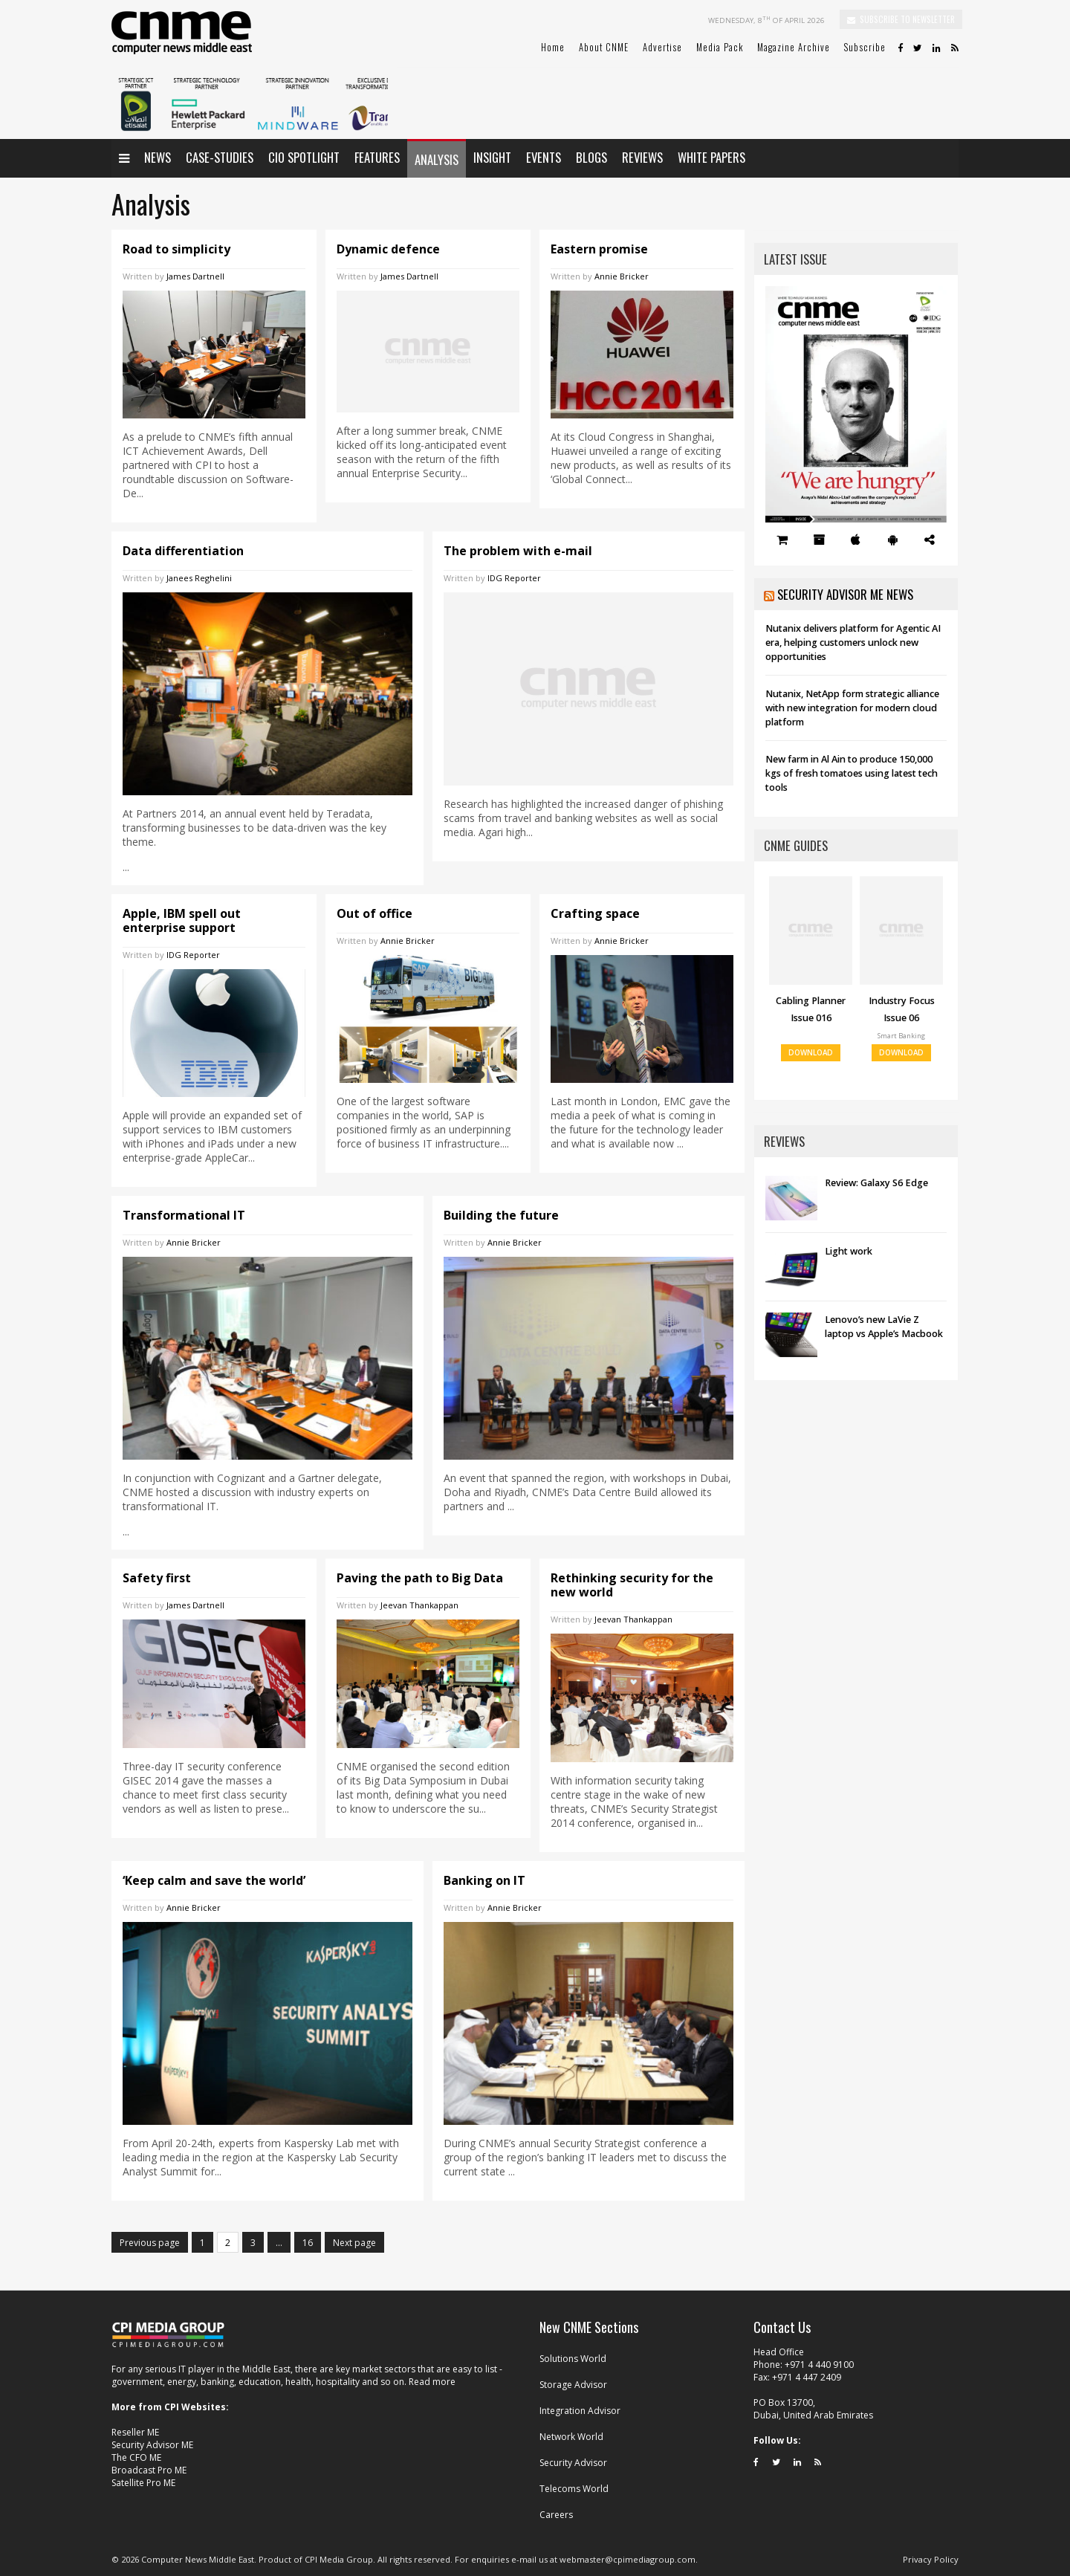 The height and width of the screenshot is (2576, 1070). I want to click on Integration Advisor, so click(579, 2410).